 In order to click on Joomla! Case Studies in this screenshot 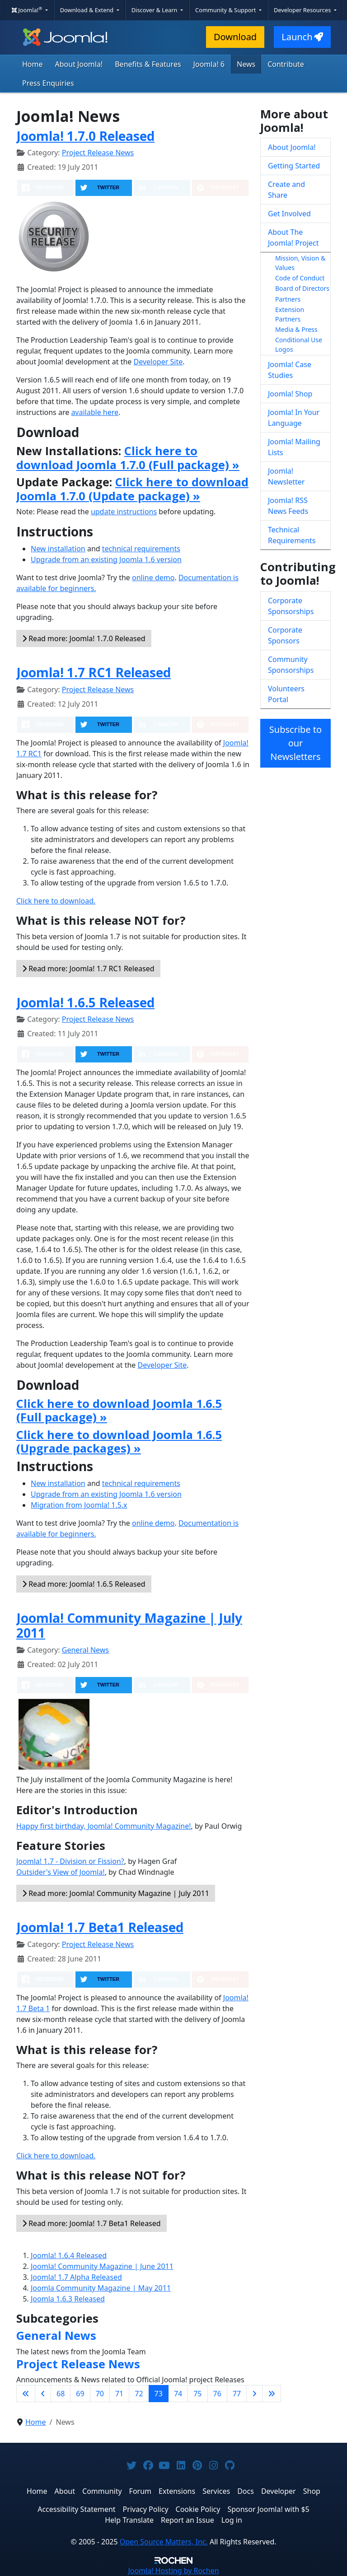, I will do `click(289, 369)`.